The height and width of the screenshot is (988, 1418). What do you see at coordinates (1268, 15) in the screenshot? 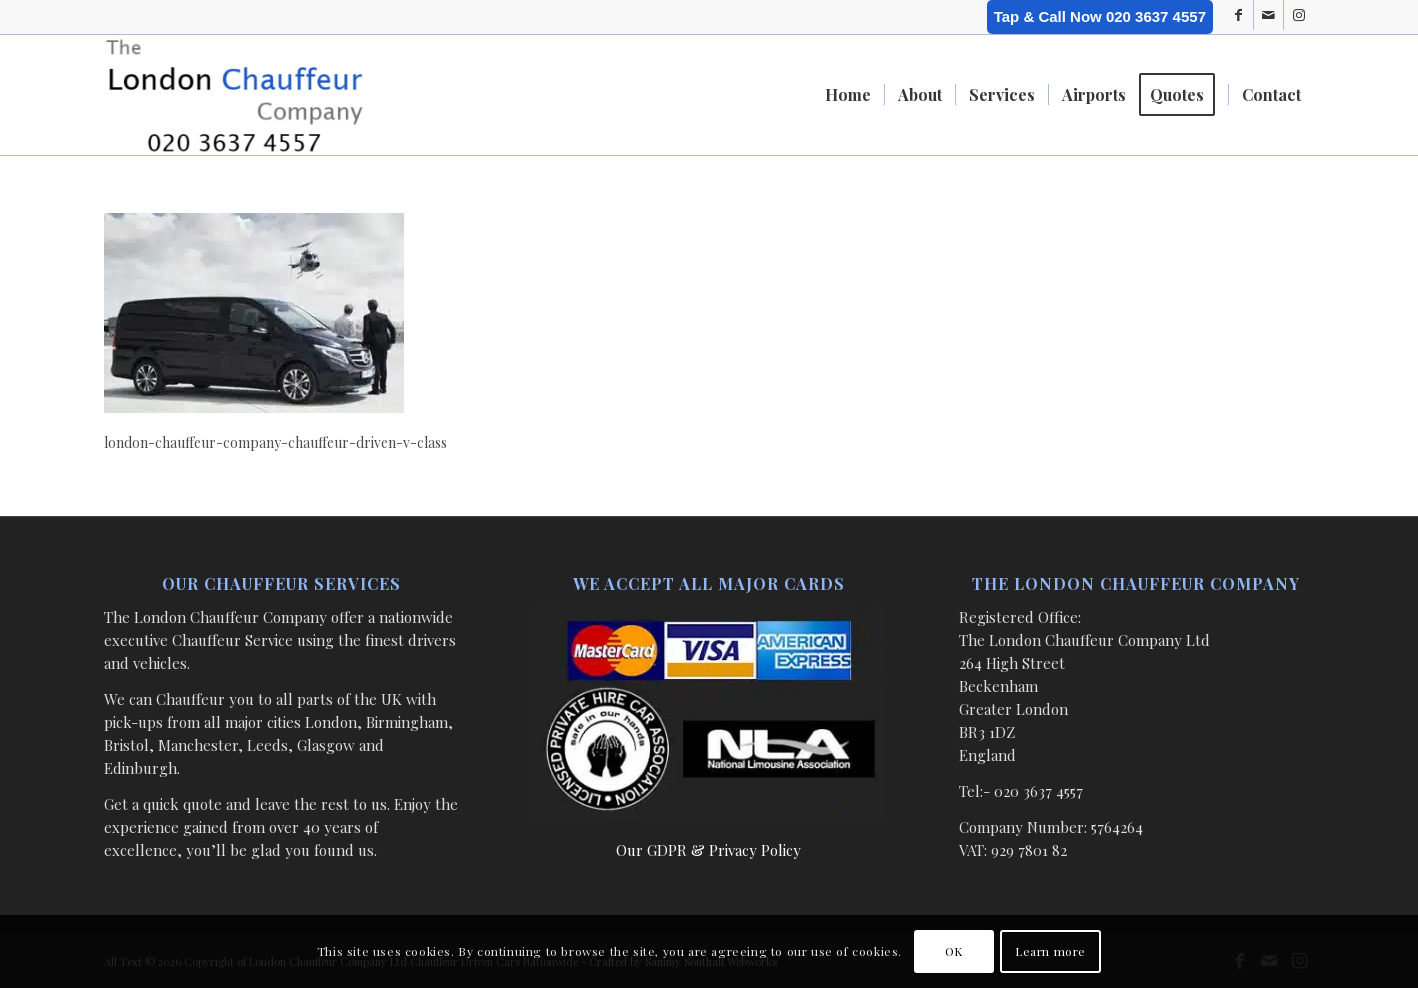
I see `[Link to Mail]` at bounding box center [1268, 15].